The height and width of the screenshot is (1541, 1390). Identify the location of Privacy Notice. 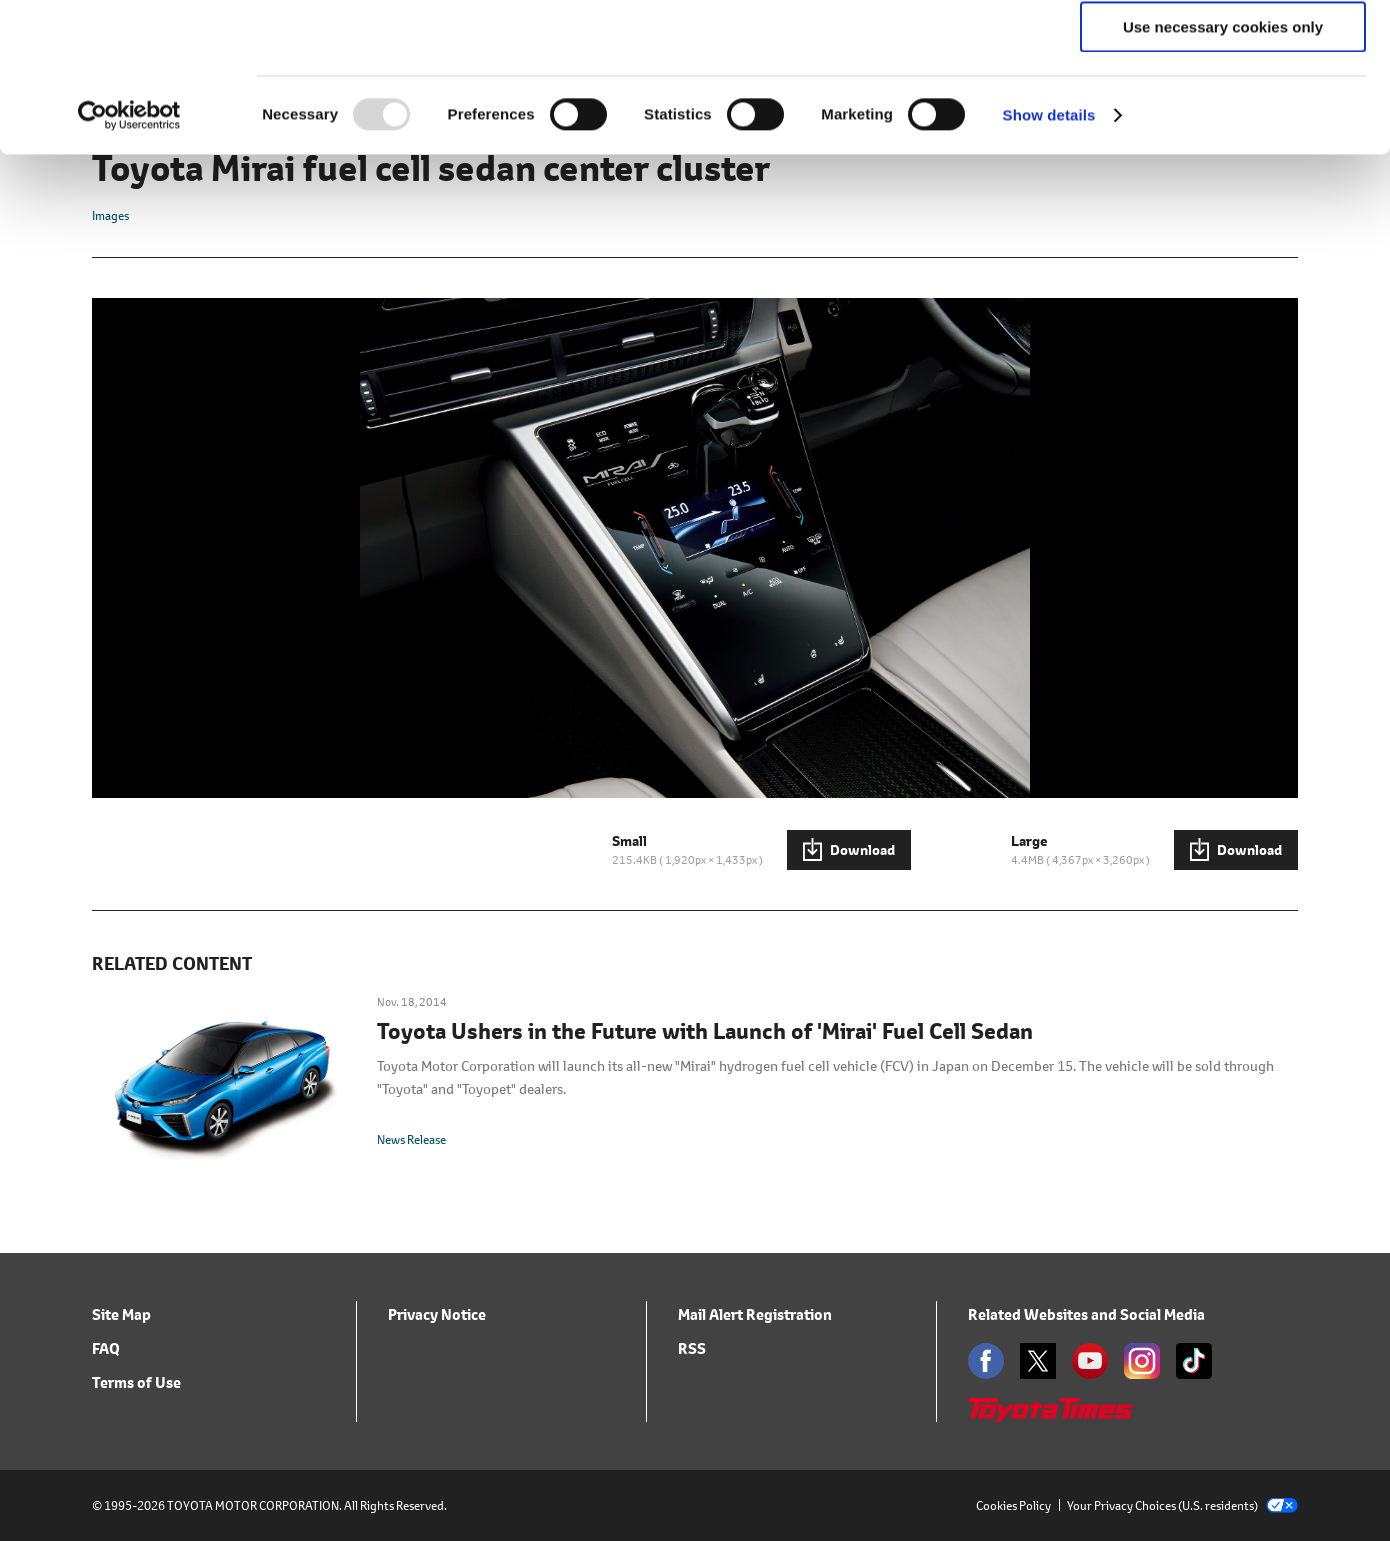
(437, 1314).